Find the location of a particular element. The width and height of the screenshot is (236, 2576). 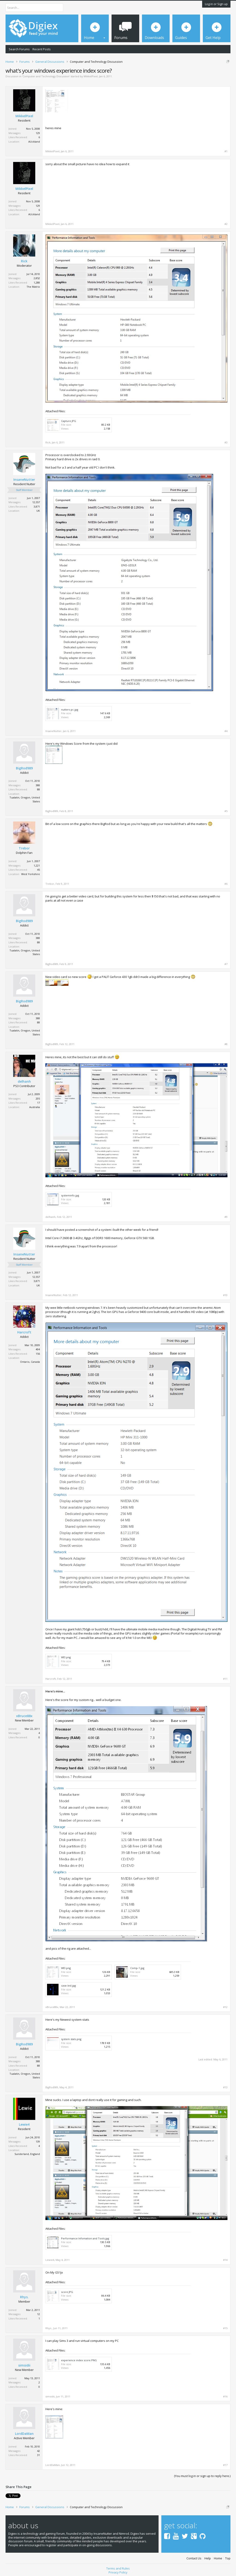

#13 is located at coordinates (225, 2087).